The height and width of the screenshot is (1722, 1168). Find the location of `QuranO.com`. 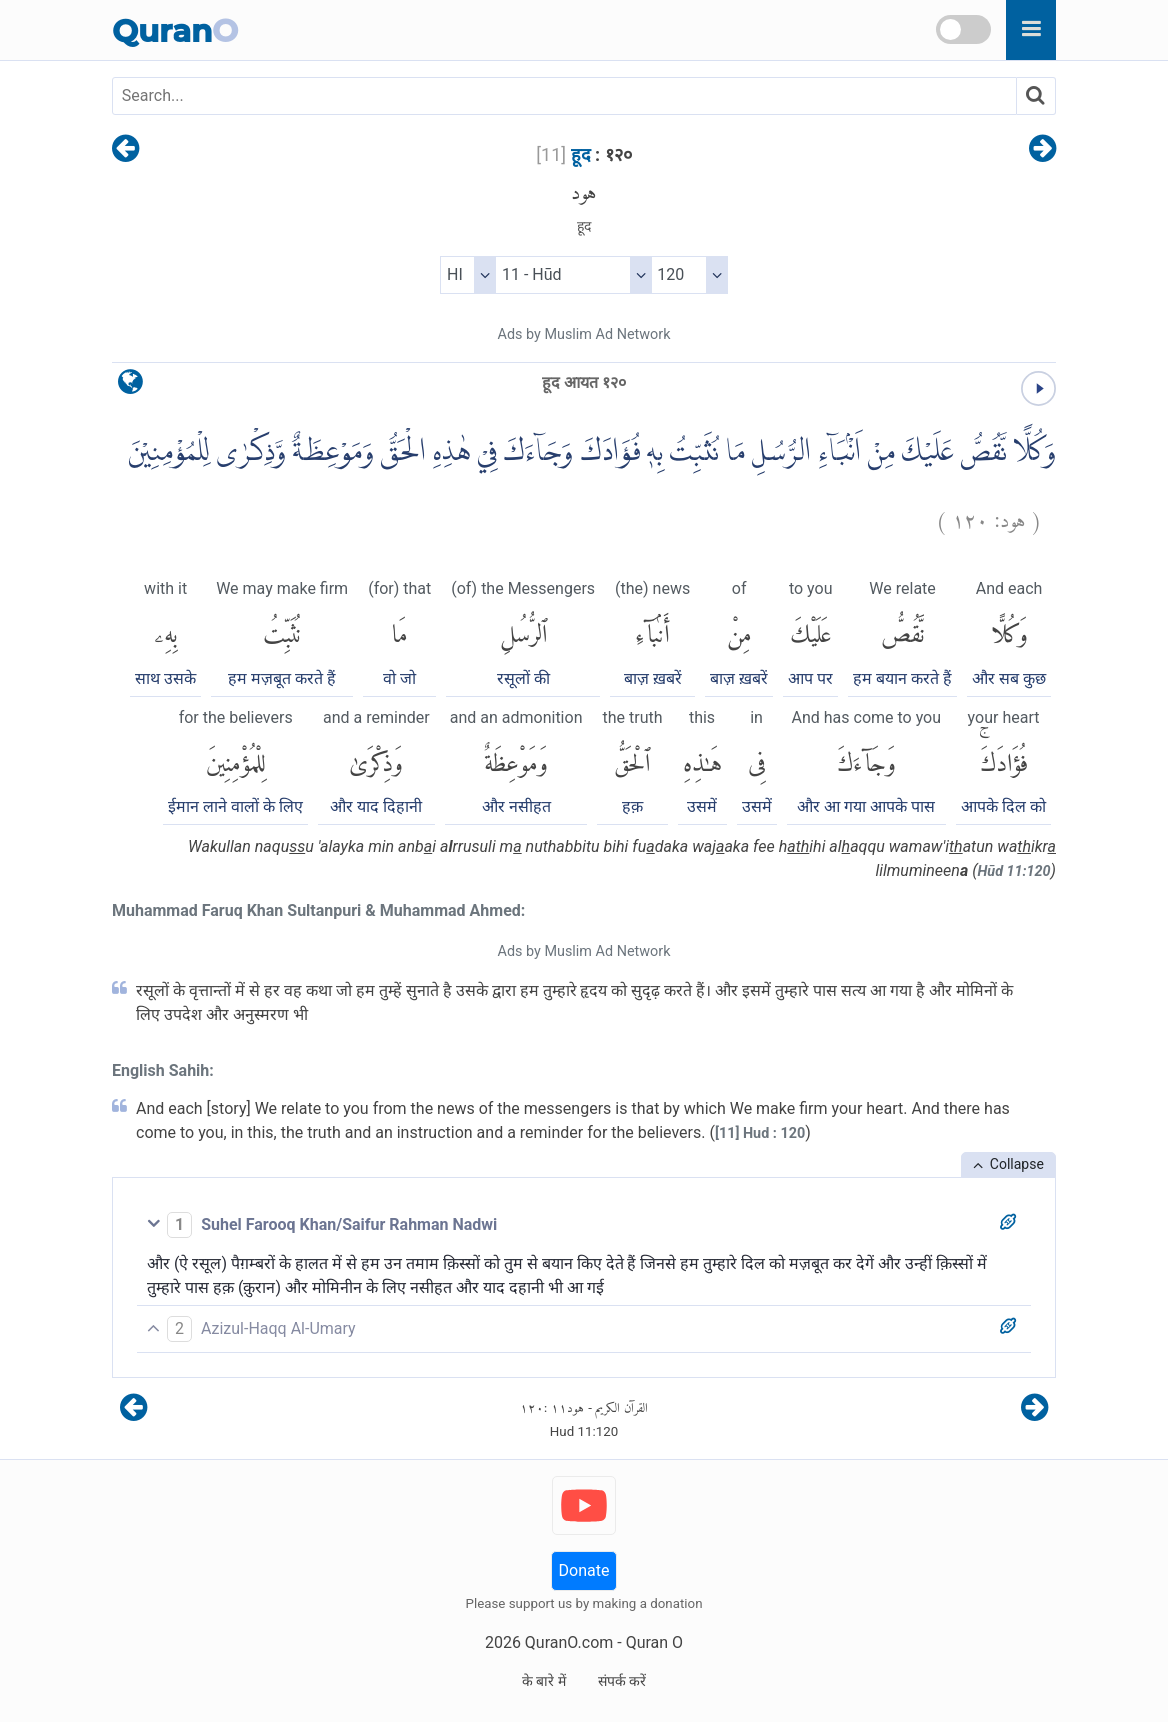

QuranO.com is located at coordinates (569, 1642).